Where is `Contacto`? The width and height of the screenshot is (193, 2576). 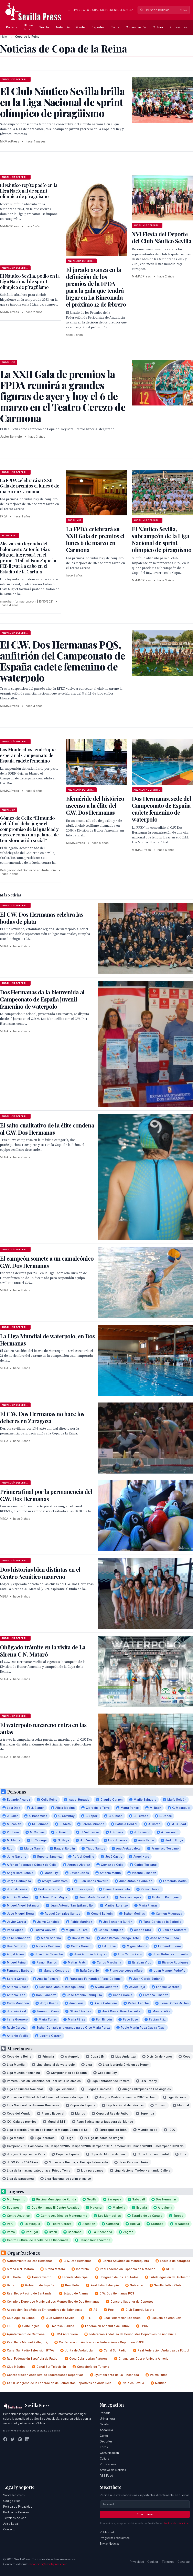
Contacto is located at coordinates (9, 2529).